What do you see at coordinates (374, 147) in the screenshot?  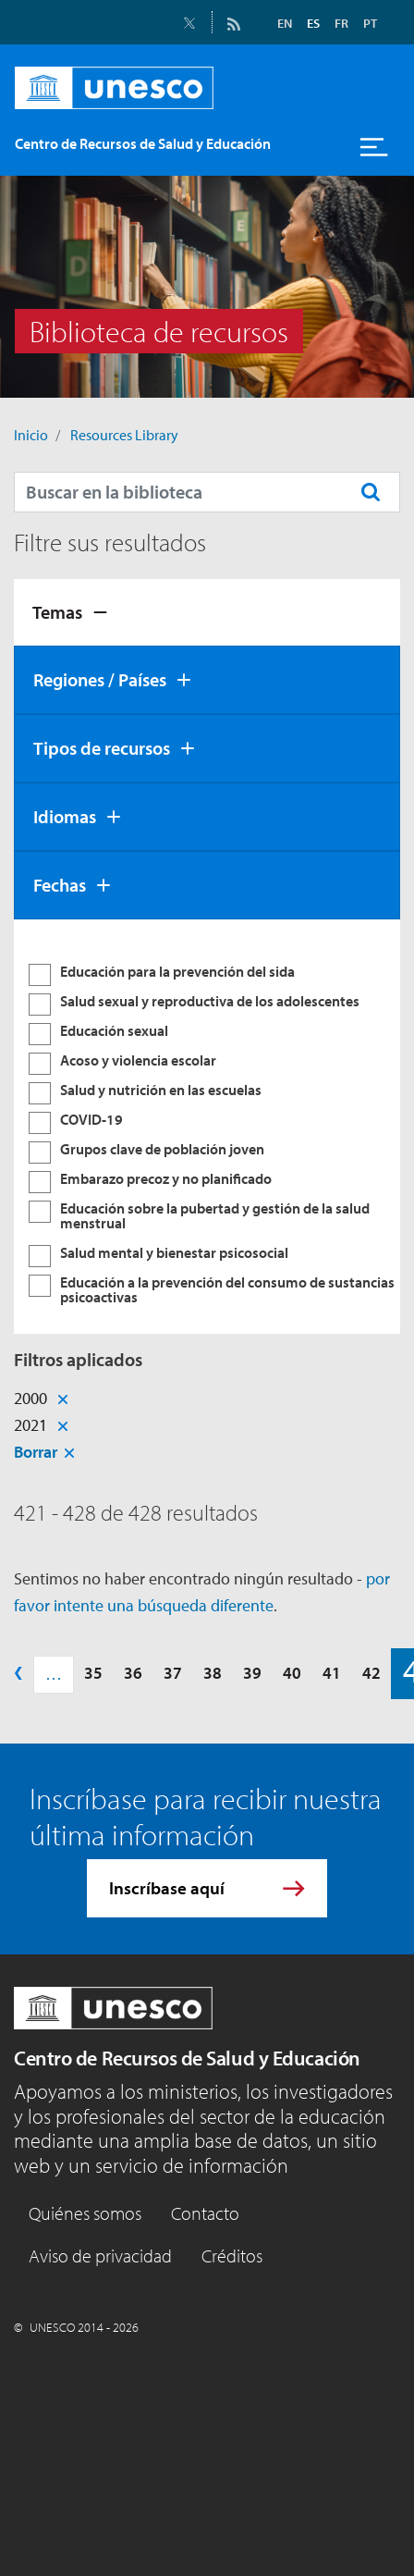 I see `[Toggle navigation]` at bounding box center [374, 147].